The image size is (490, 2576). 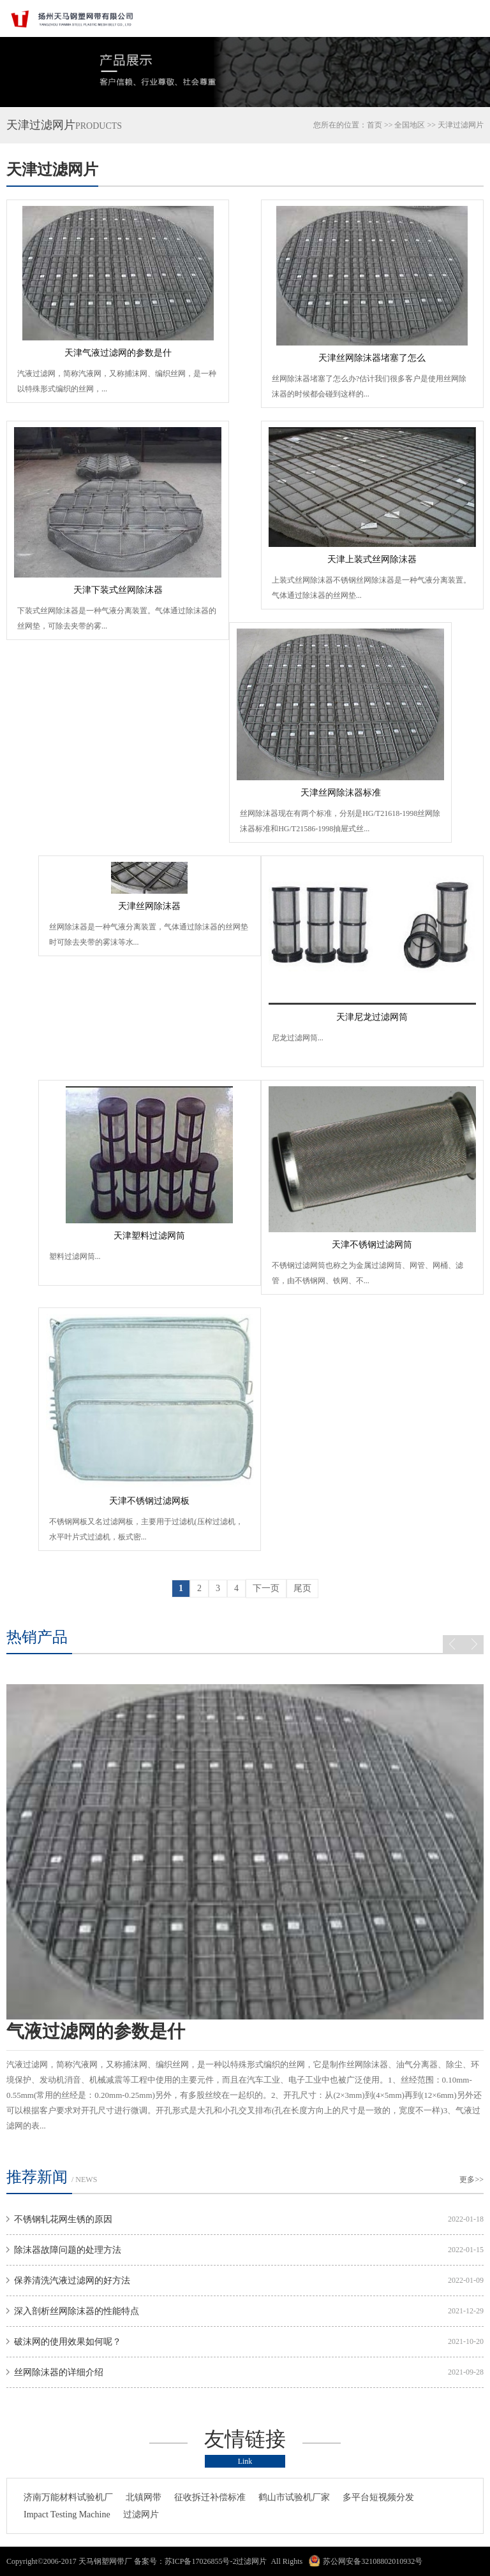 I want to click on 苏公网安备32108802010932号, so click(x=372, y=2561).